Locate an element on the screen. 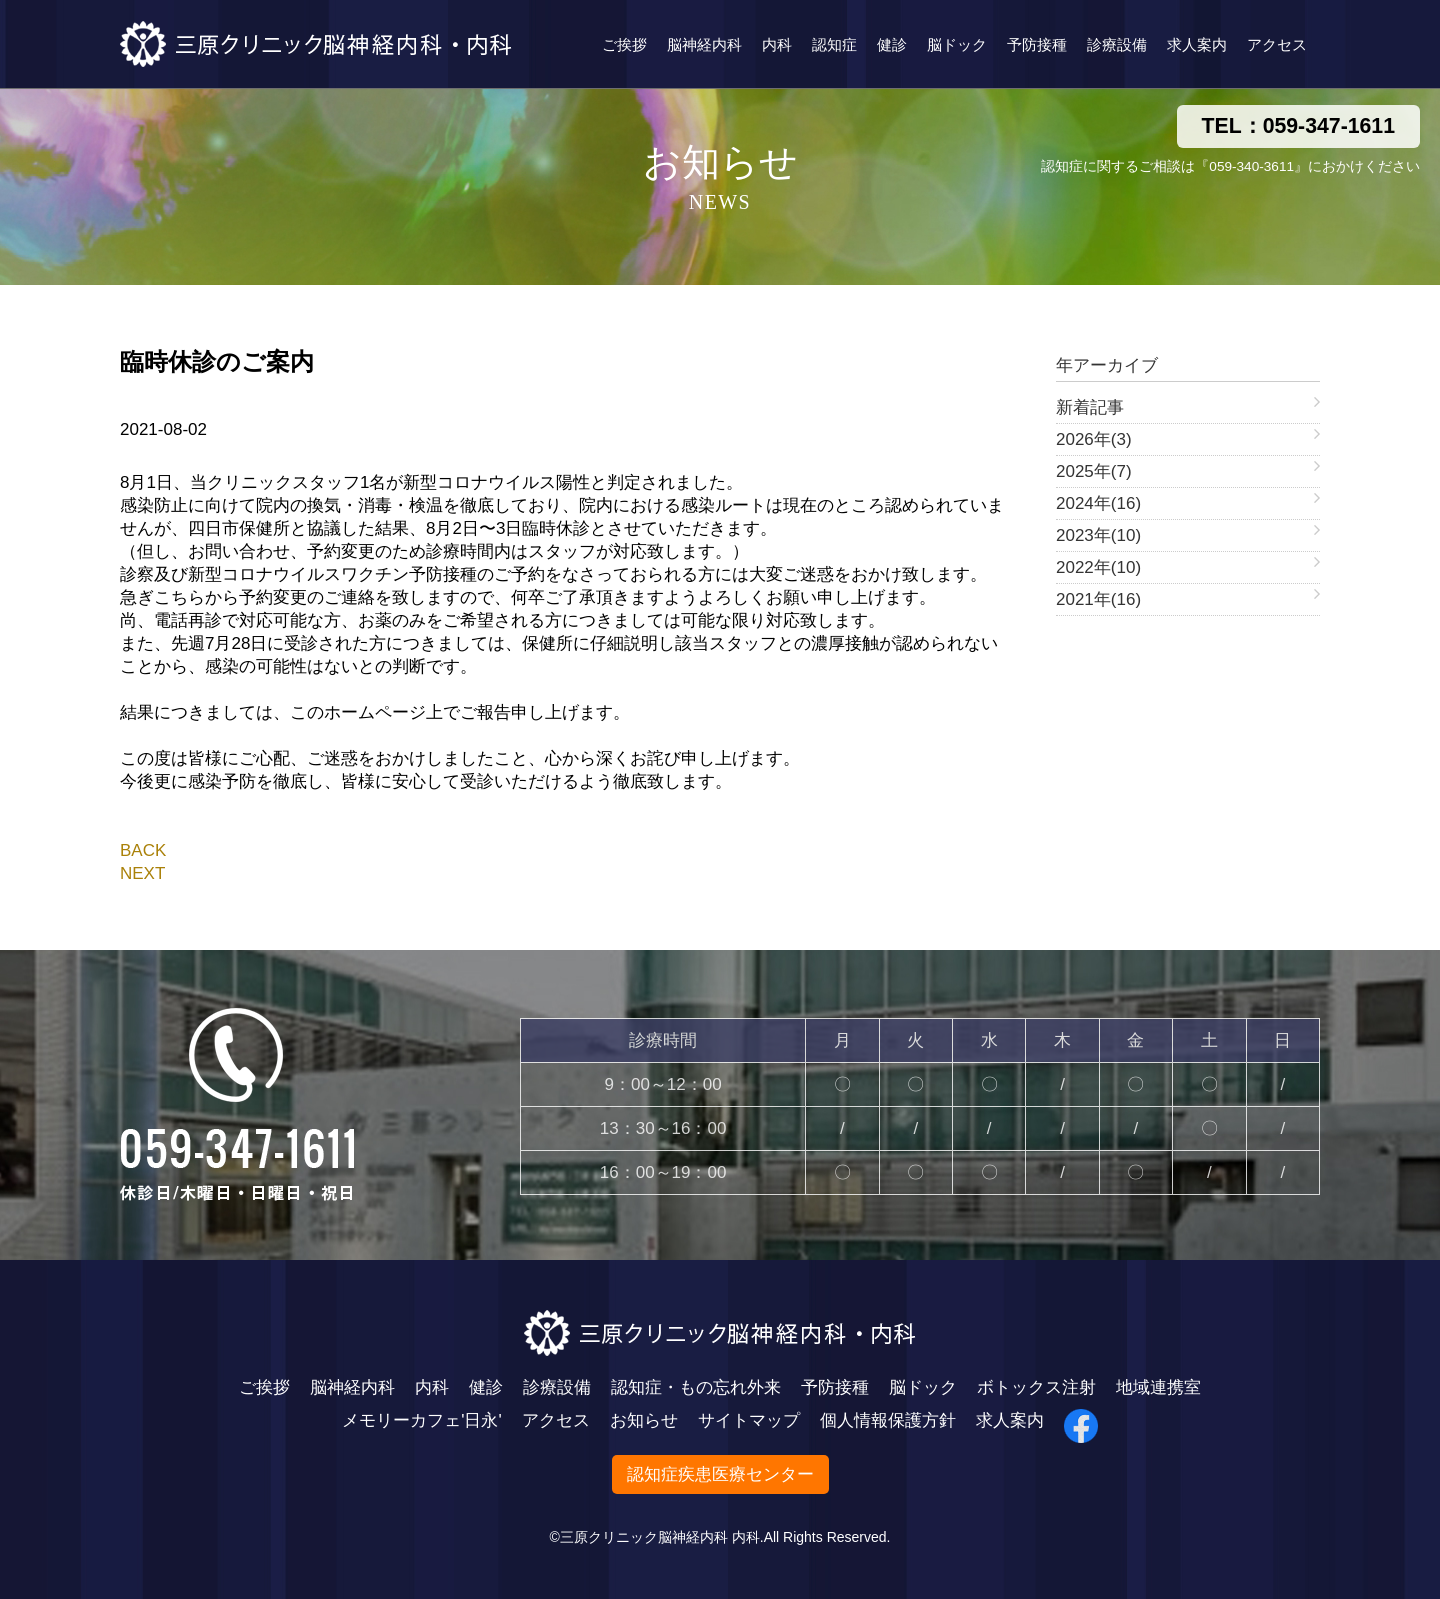 Image resolution: width=1440 pixels, height=1599 pixels. 2022年(10) is located at coordinates (1098, 567).